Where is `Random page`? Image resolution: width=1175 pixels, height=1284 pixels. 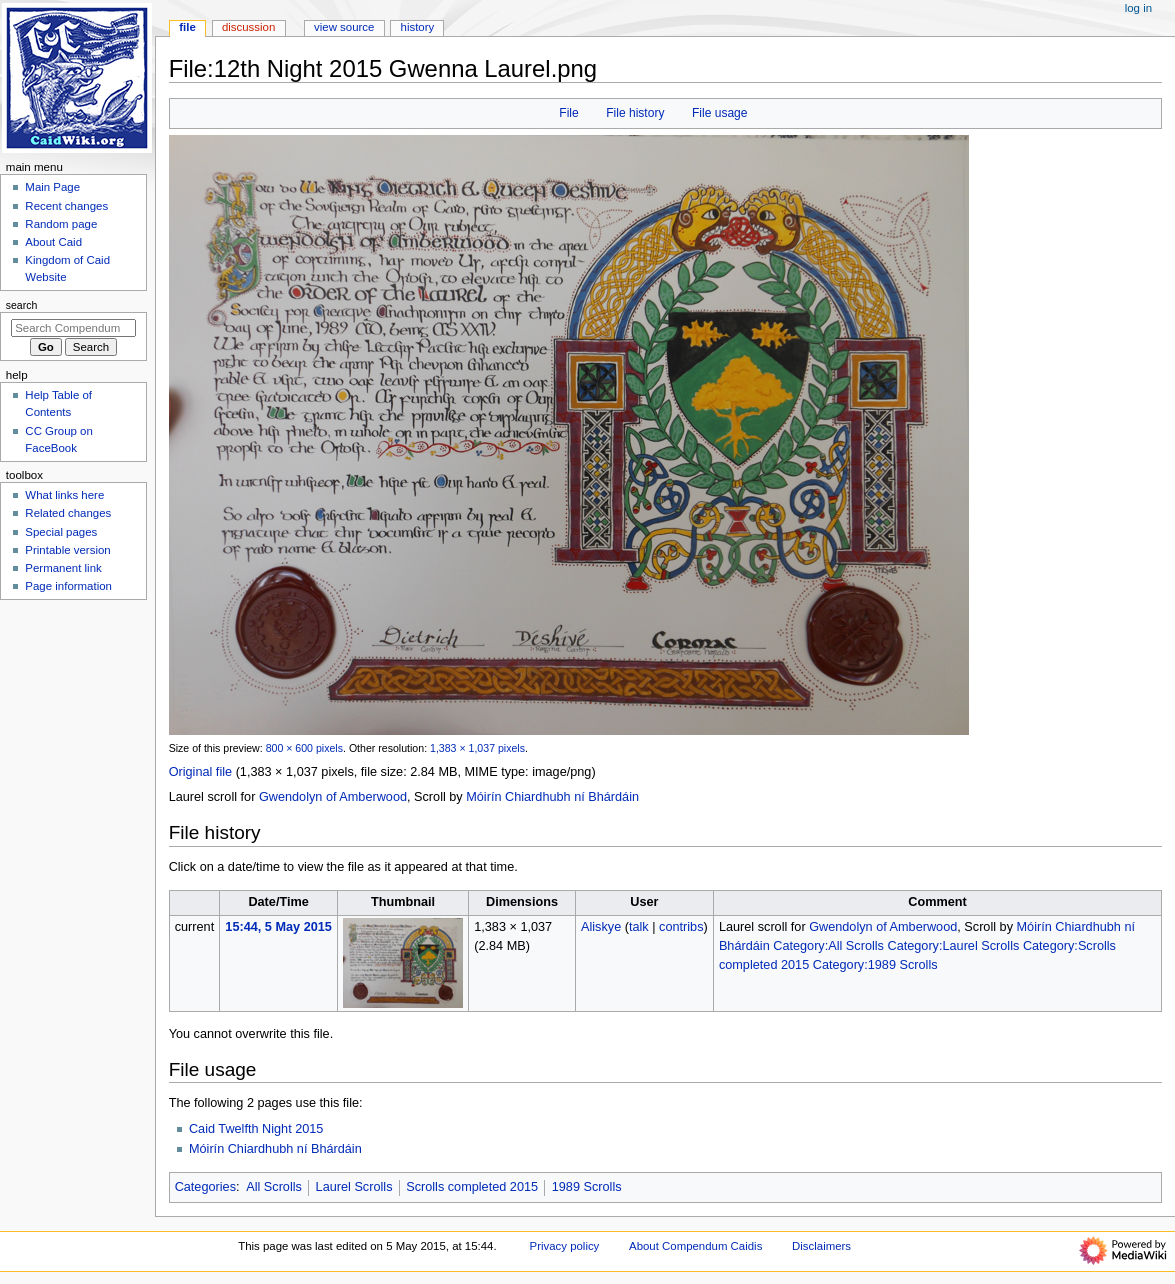 Random page is located at coordinates (61, 224).